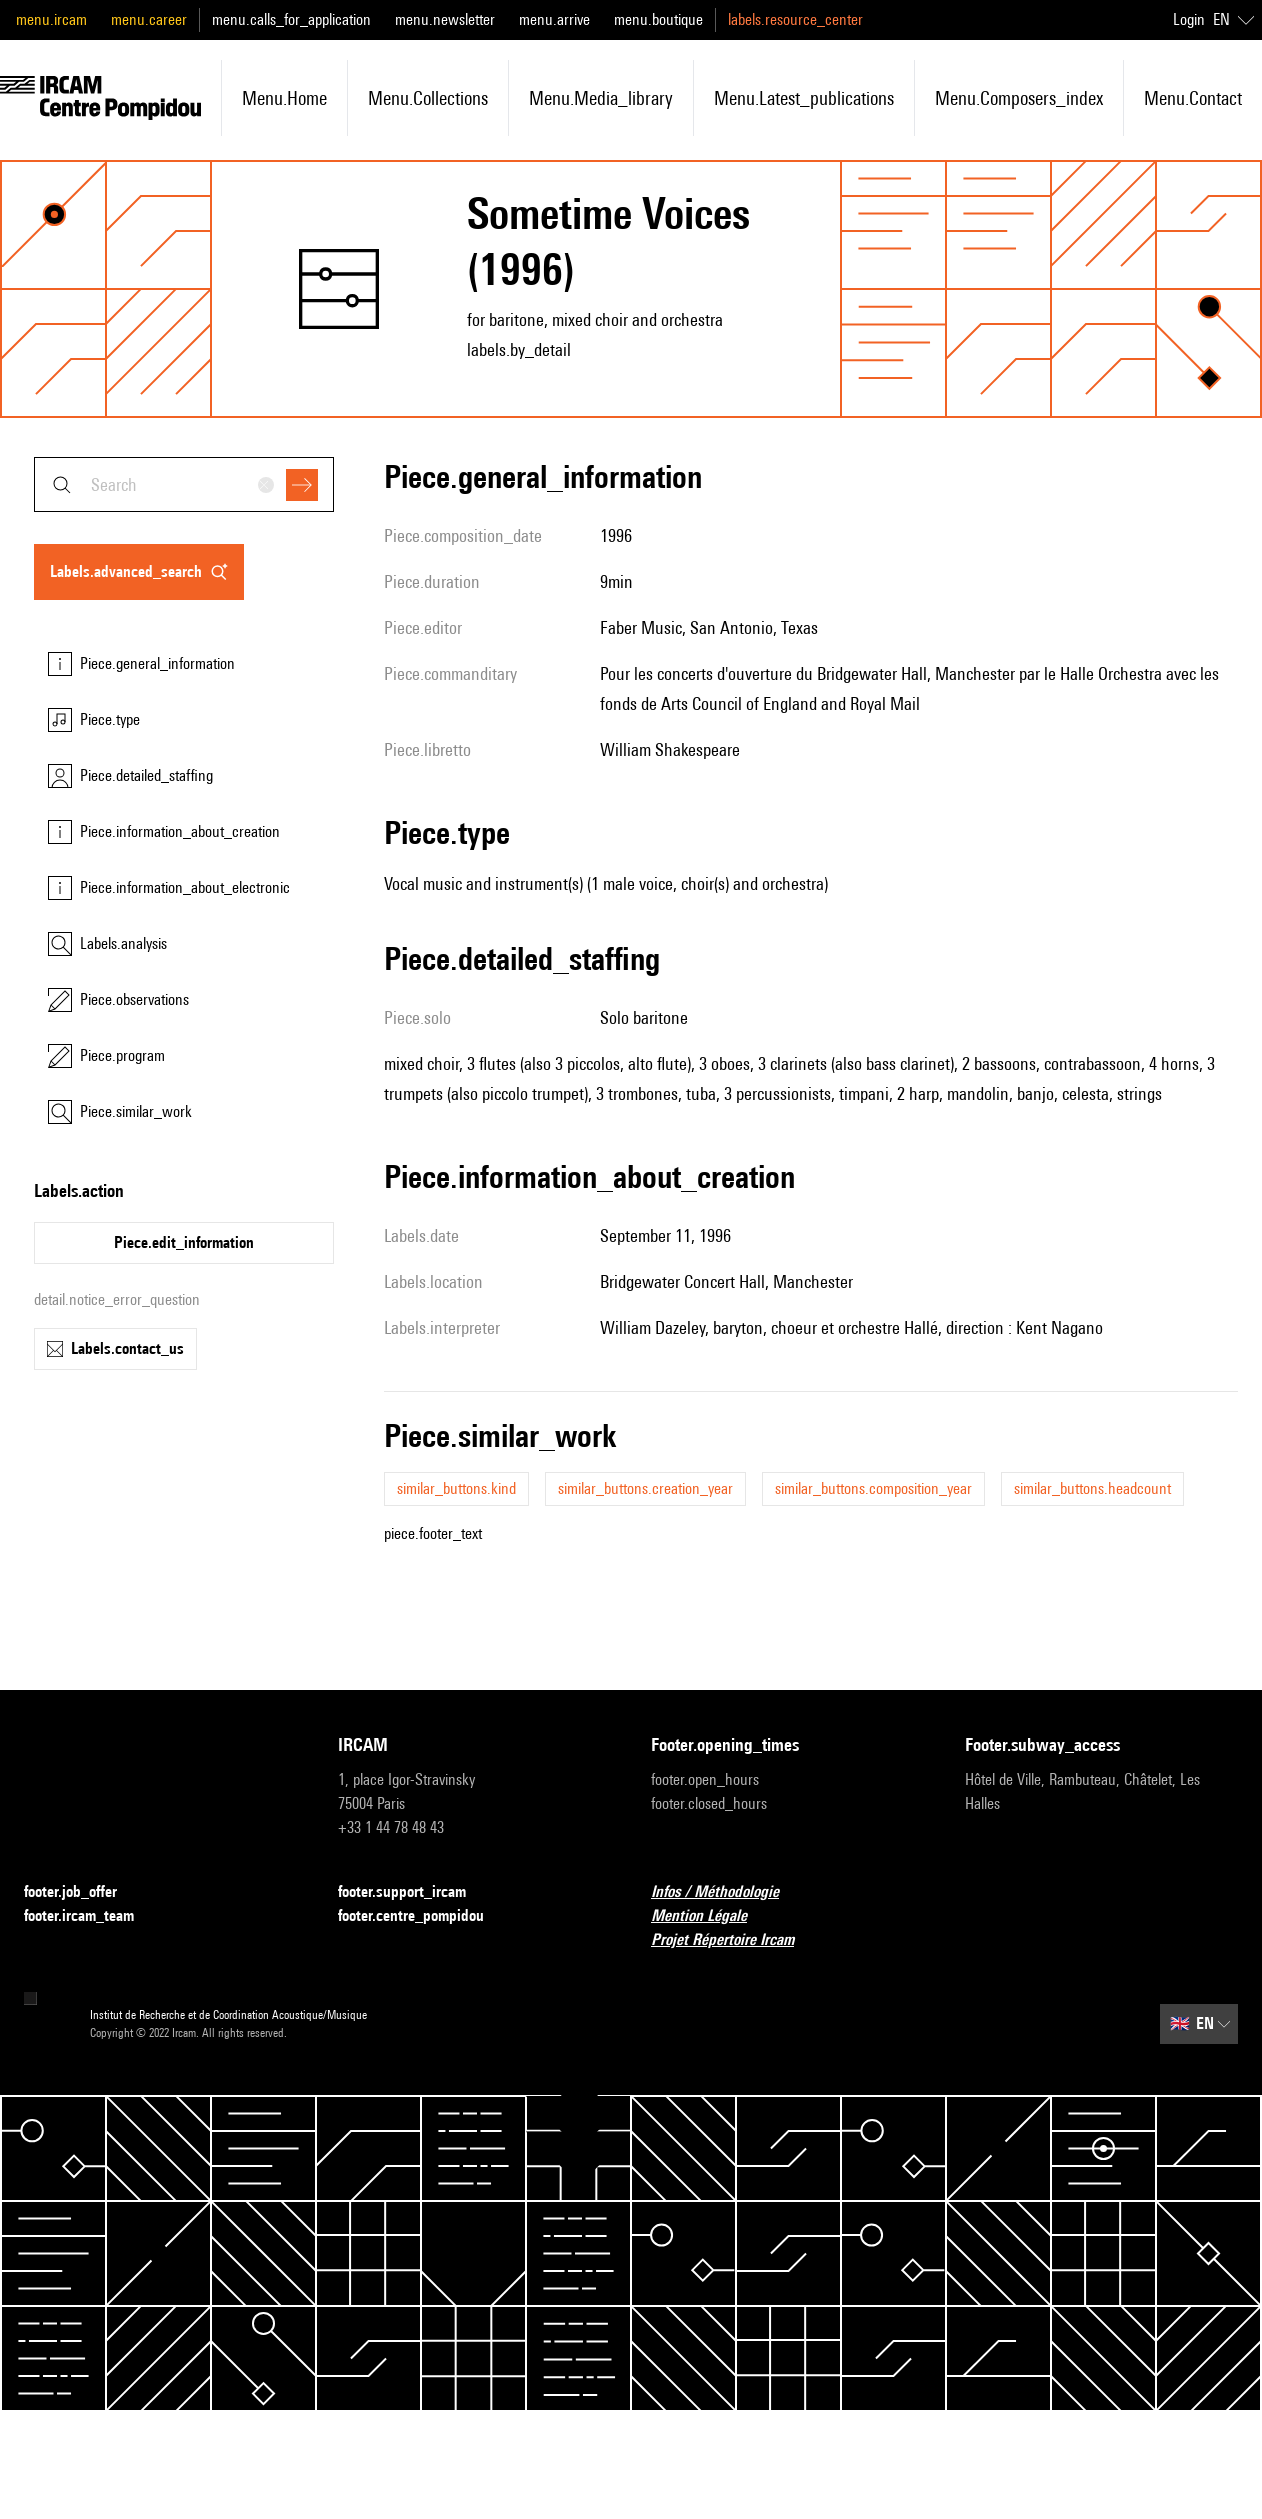 The width and height of the screenshot is (1262, 2519). I want to click on [combobox], so click(184, 484).